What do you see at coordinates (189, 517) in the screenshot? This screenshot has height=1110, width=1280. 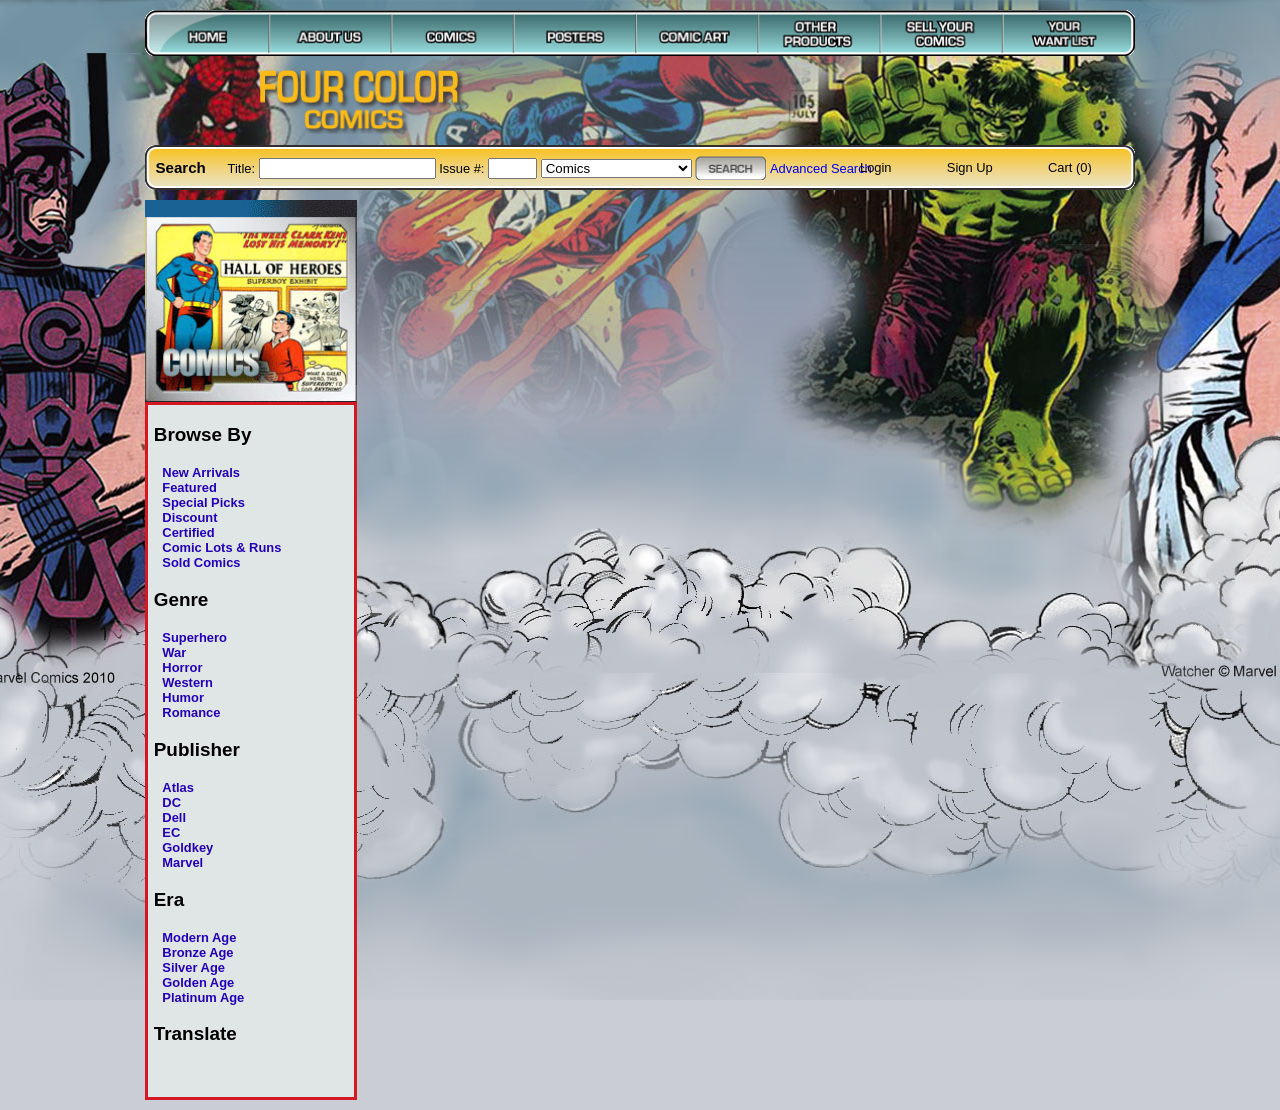 I see `Discount` at bounding box center [189, 517].